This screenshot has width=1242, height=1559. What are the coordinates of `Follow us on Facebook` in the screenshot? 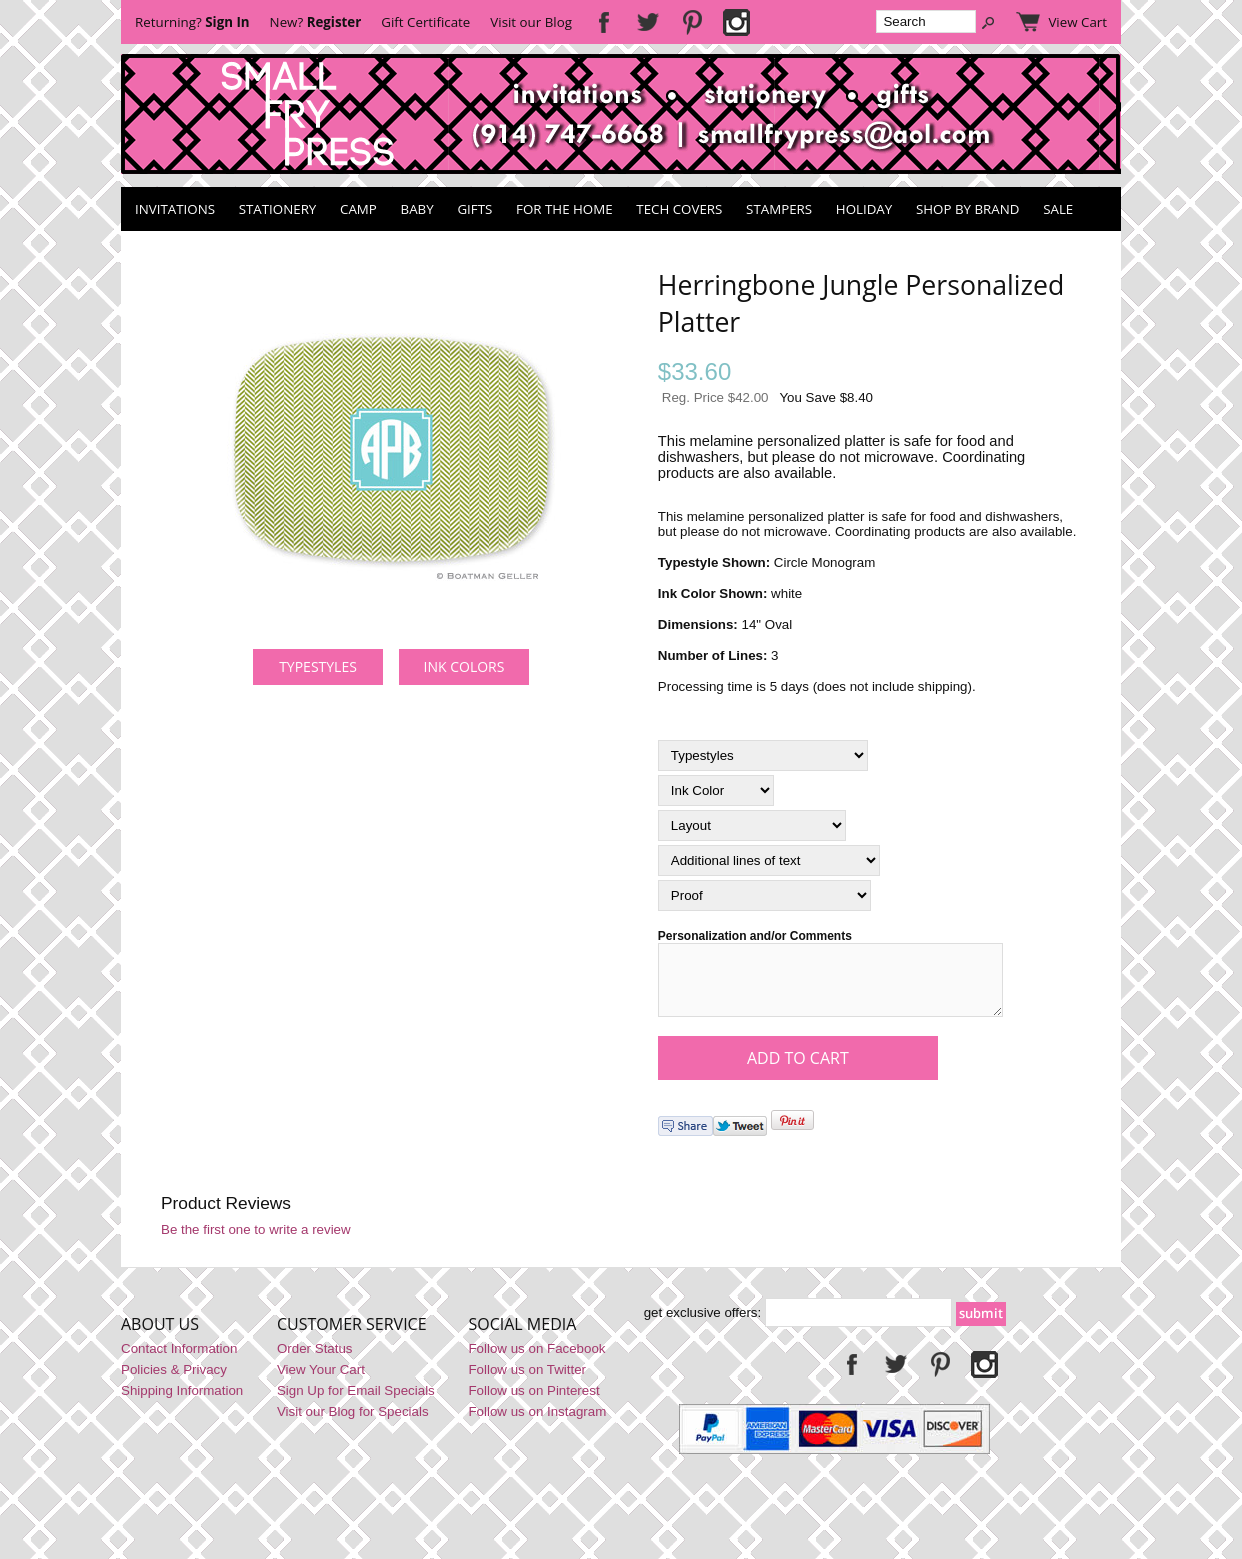 It's located at (536, 1360).